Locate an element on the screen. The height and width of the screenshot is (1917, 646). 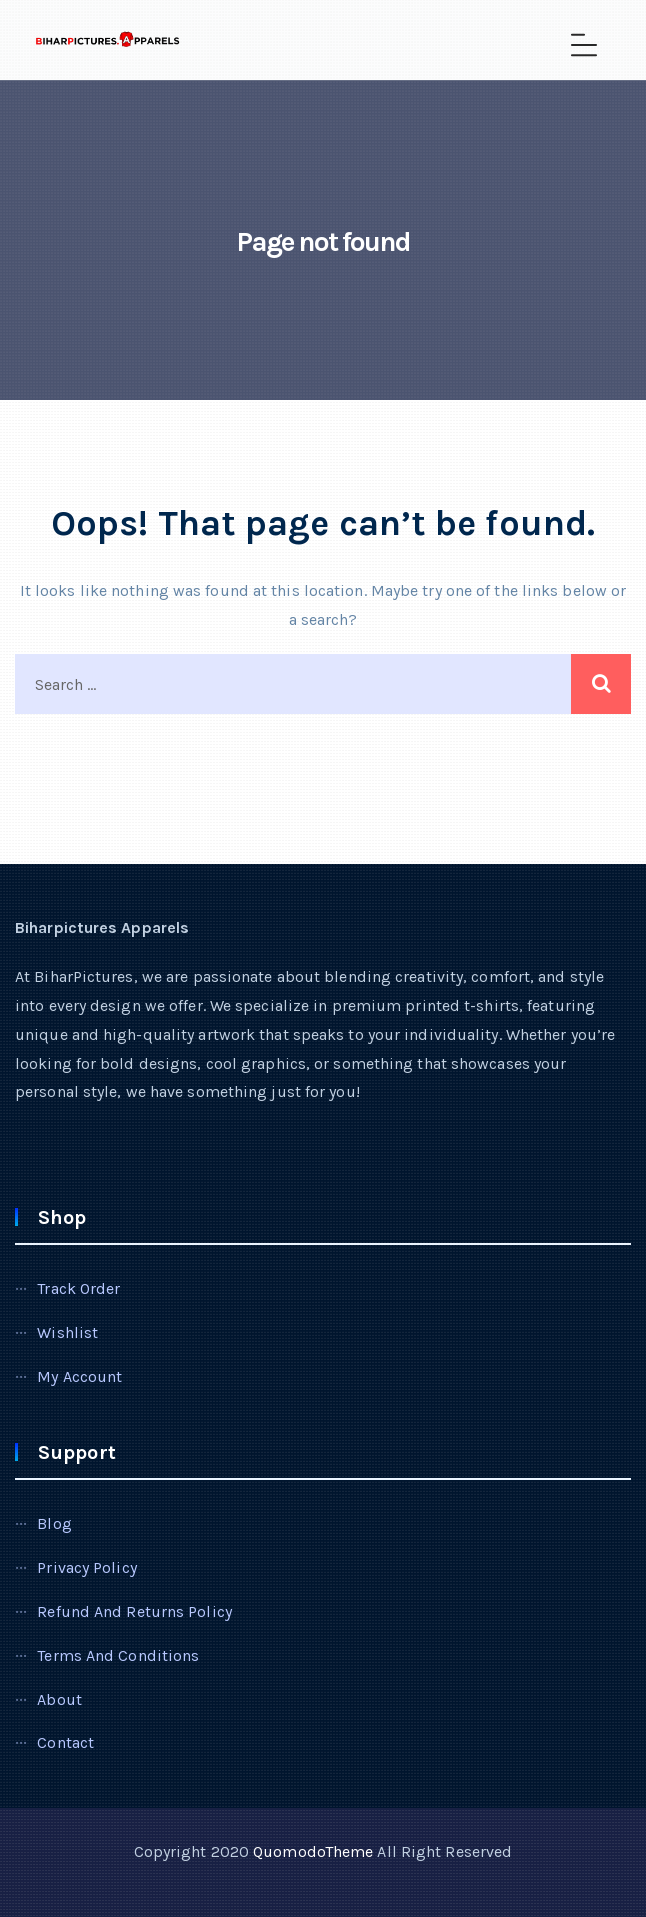
Blog is located at coordinates (54, 1523).